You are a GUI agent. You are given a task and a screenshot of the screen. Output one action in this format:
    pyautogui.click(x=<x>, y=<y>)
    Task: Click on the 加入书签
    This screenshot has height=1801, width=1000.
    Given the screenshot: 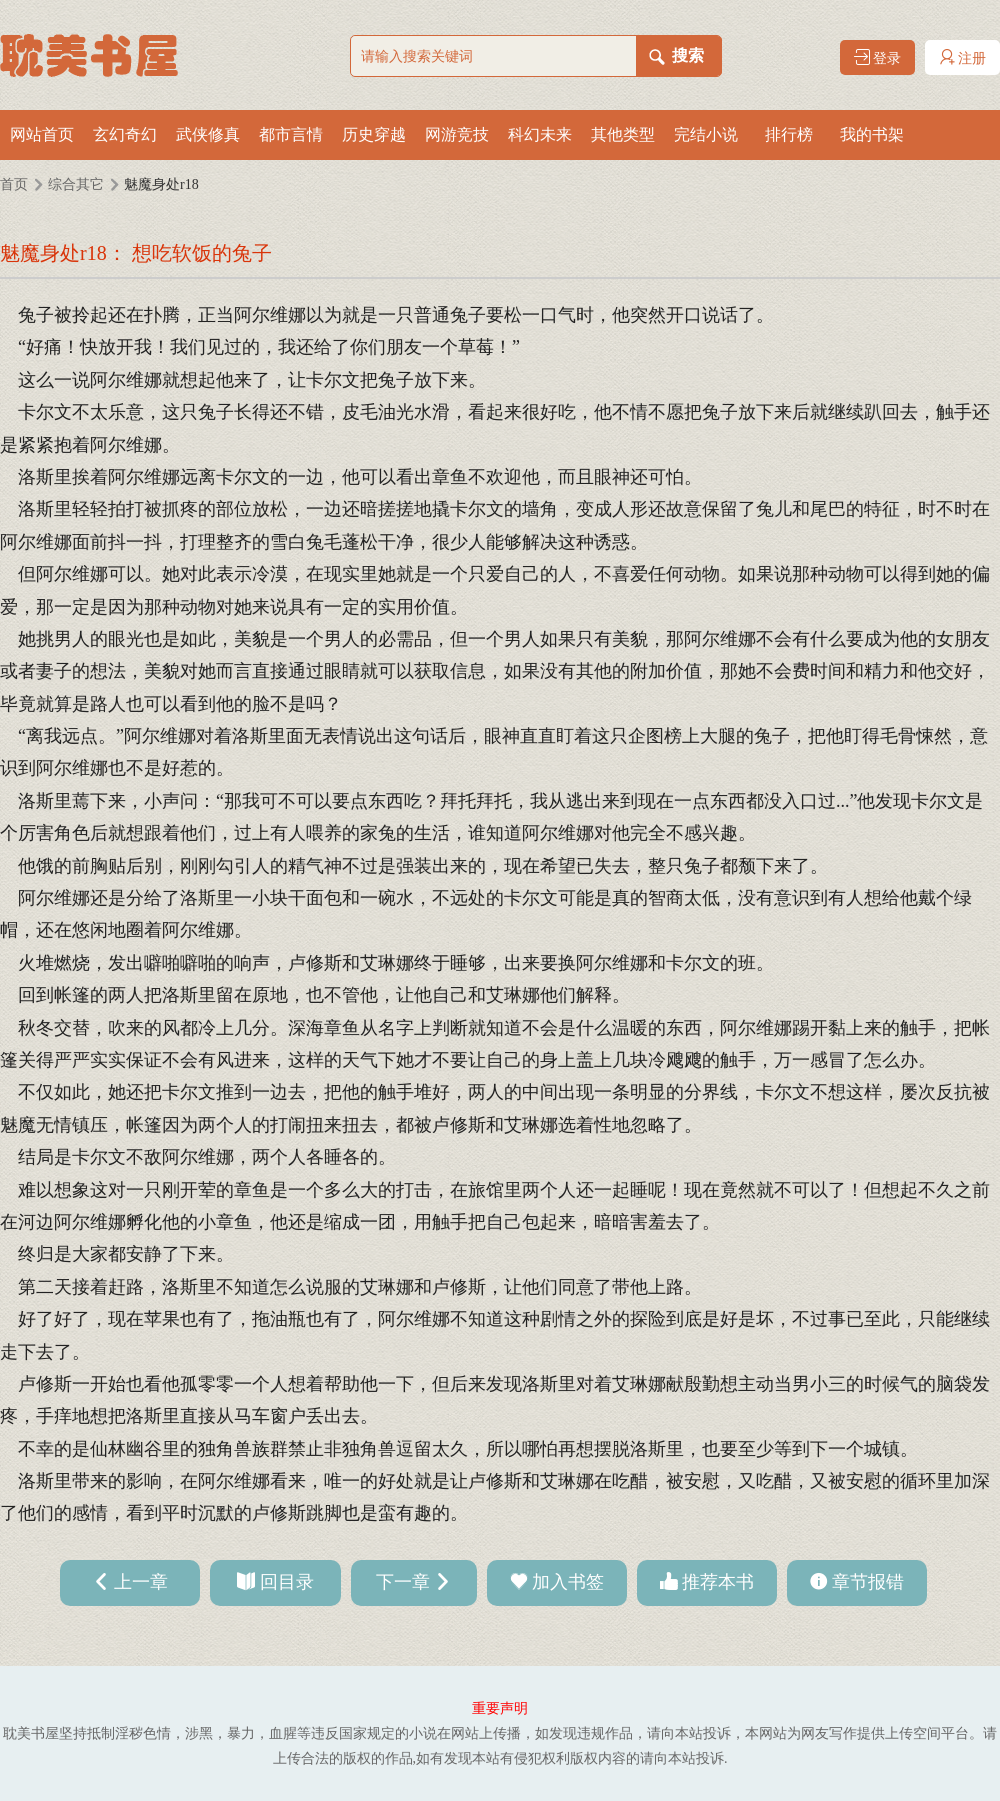 What is the action you would take?
    pyautogui.click(x=568, y=1582)
    